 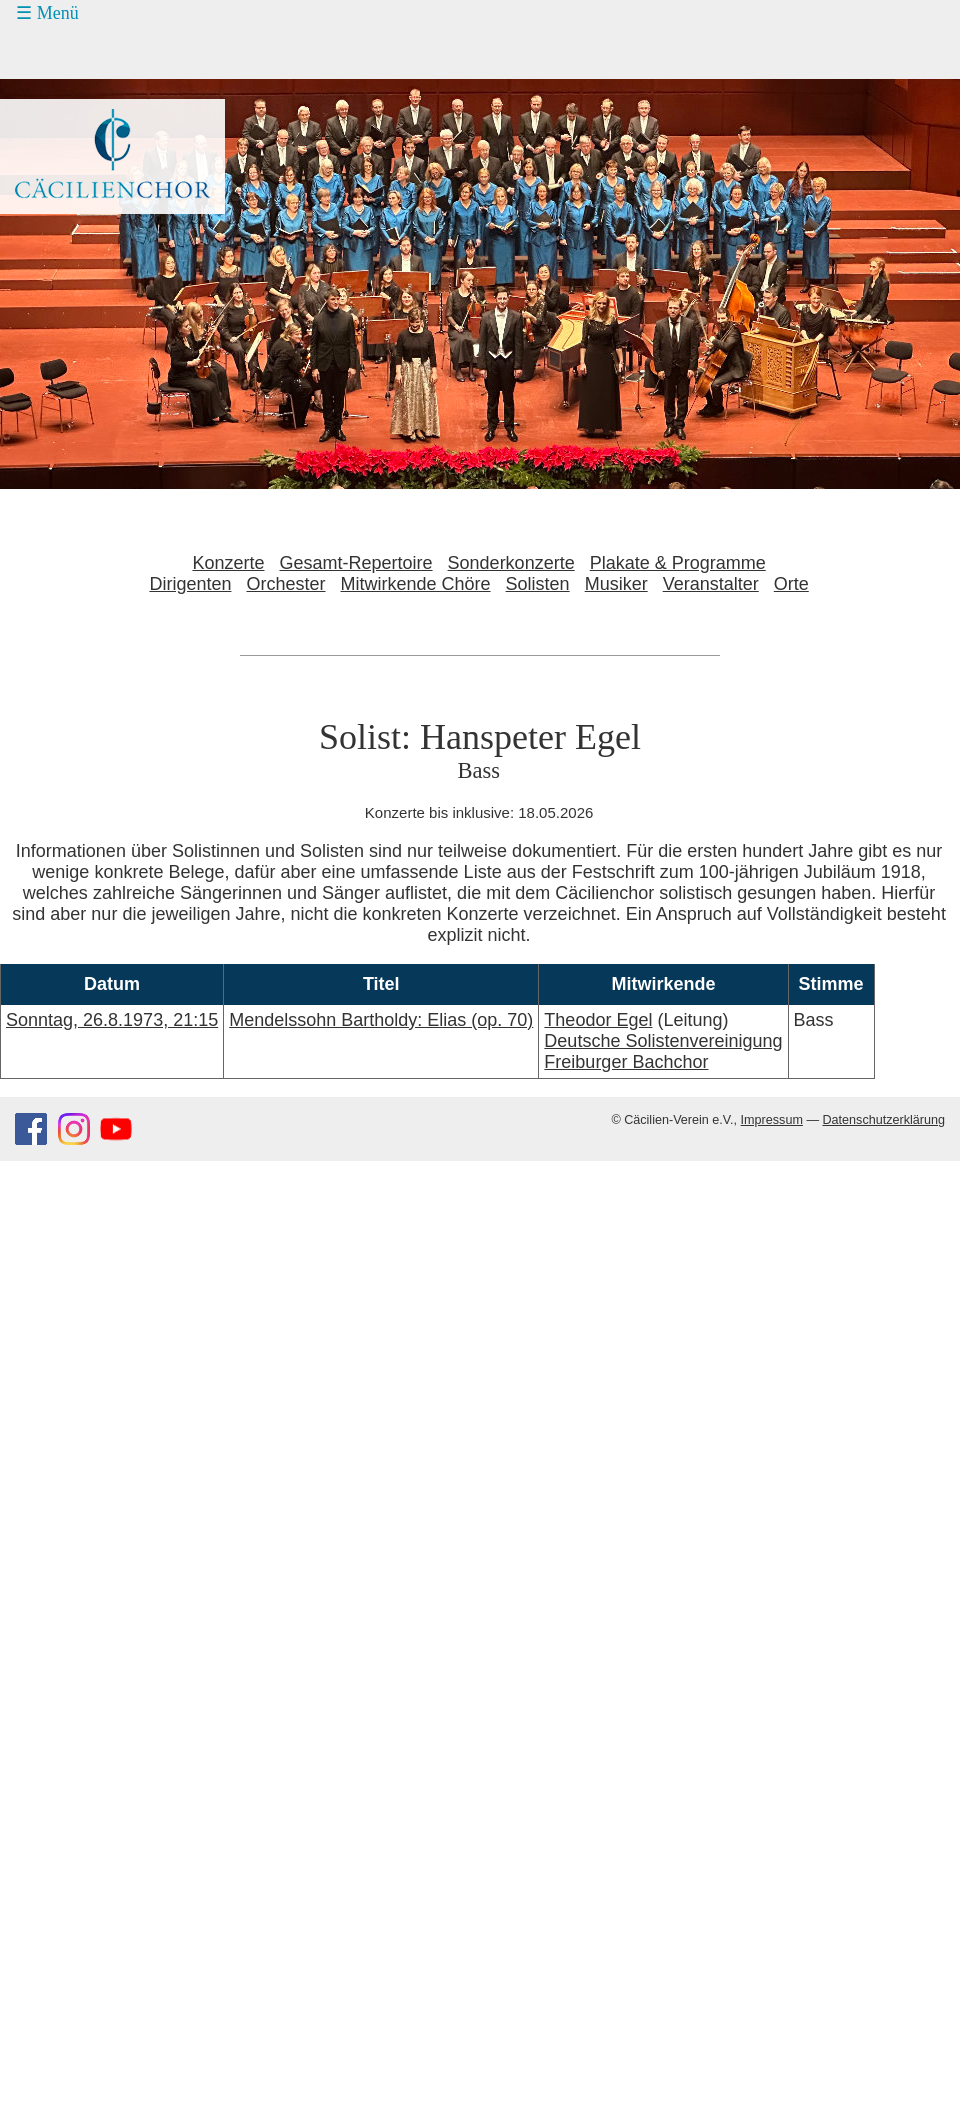 I want to click on Mendelssohn Bartholdy: Elias (op. 70), so click(x=381, y=1020).